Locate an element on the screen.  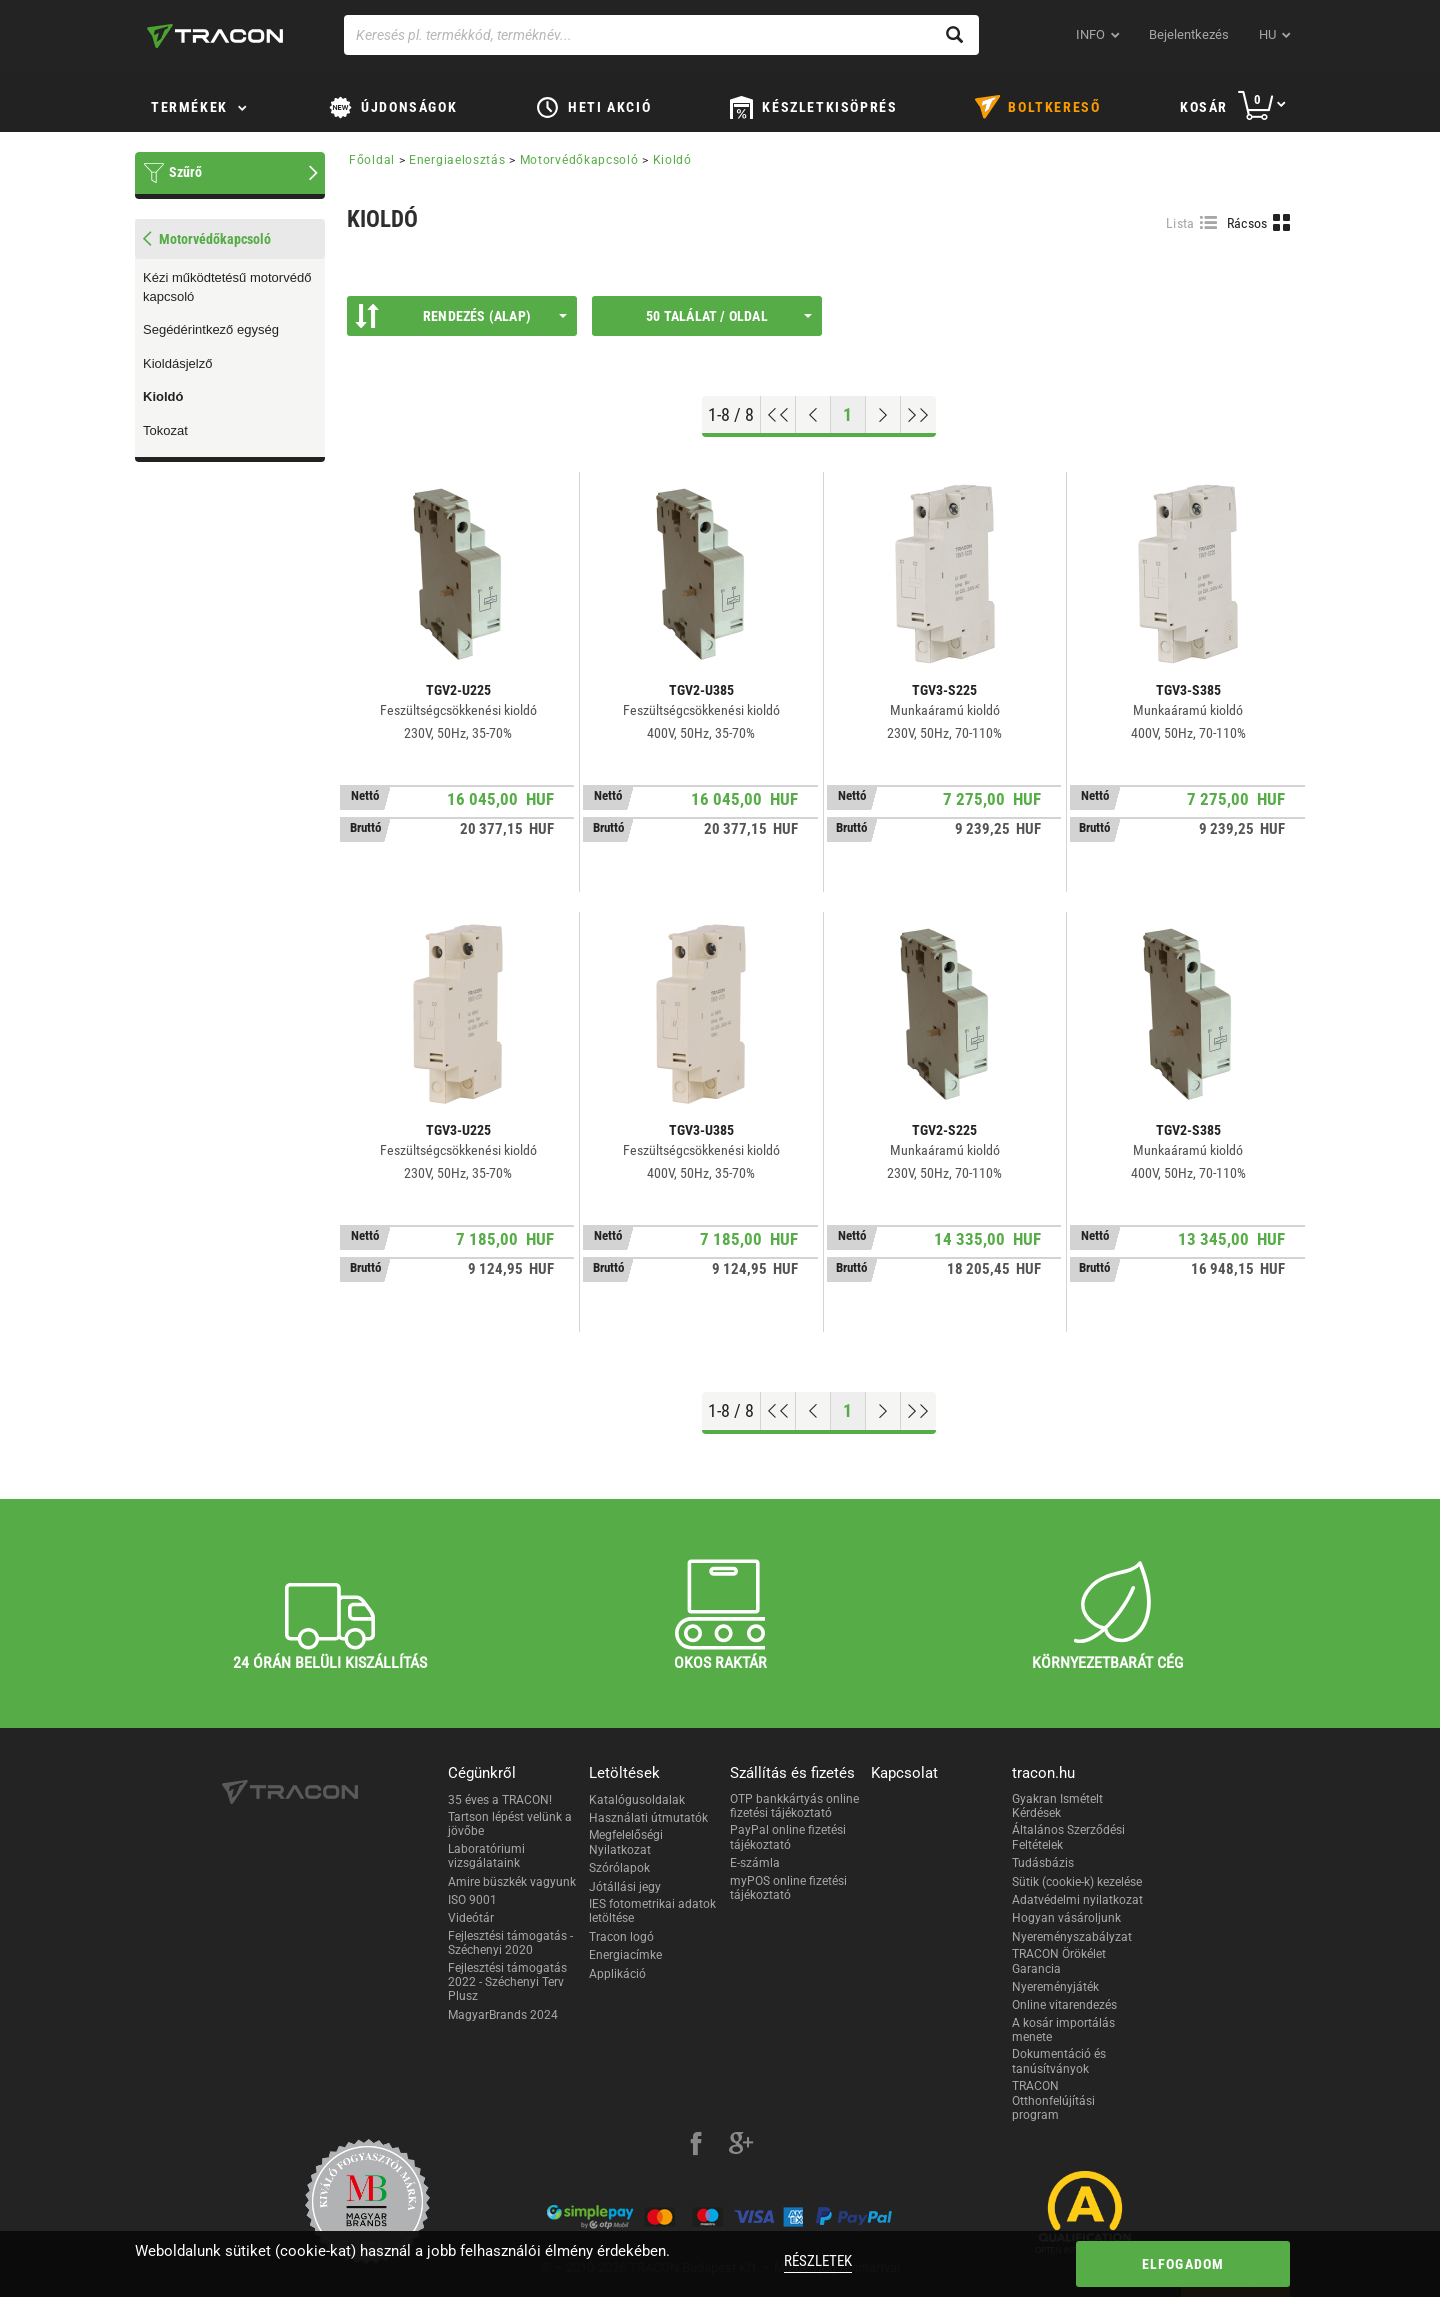
hu is located at coordinates (1267, 34).